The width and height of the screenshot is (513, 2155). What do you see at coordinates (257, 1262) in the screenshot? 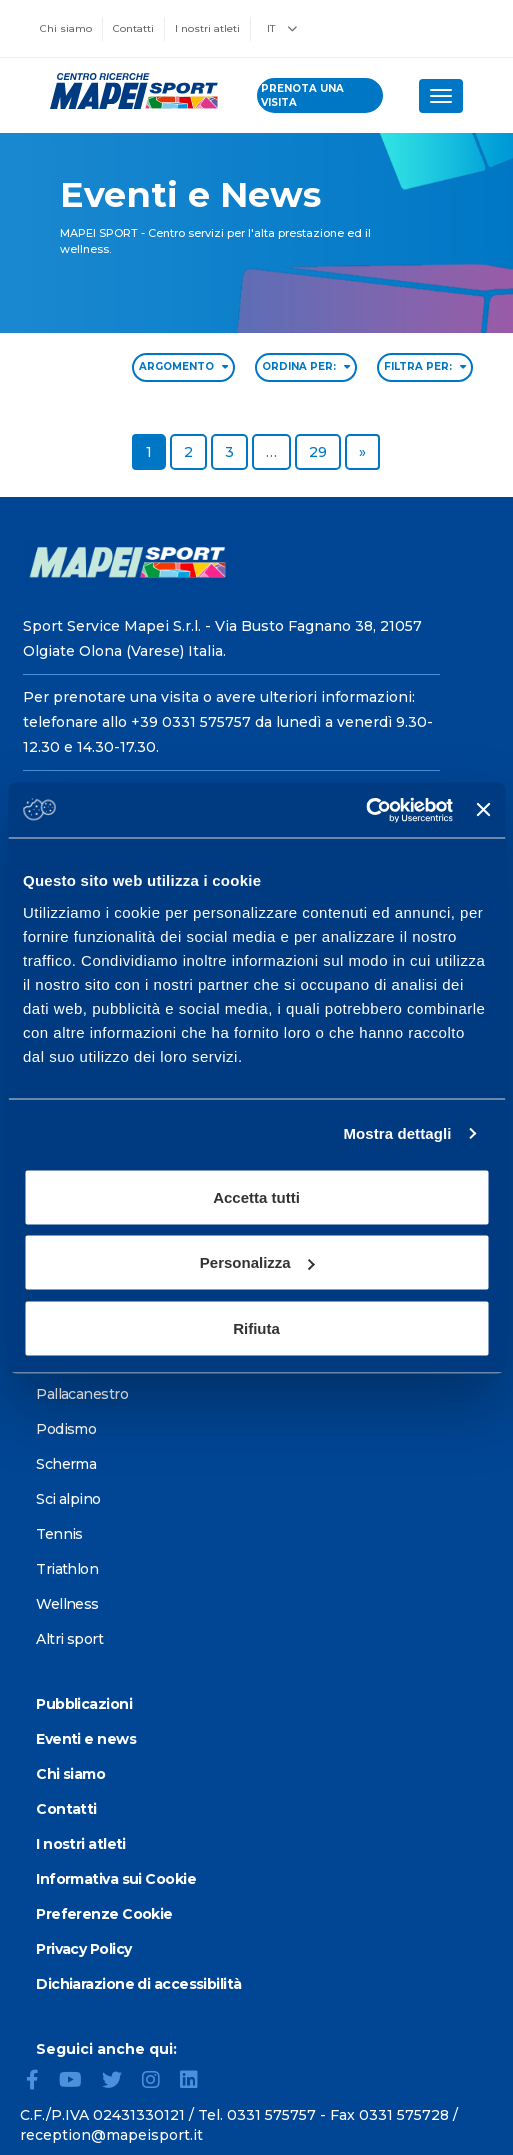
I see `Personalizza` at bounding box center [257, 1262].